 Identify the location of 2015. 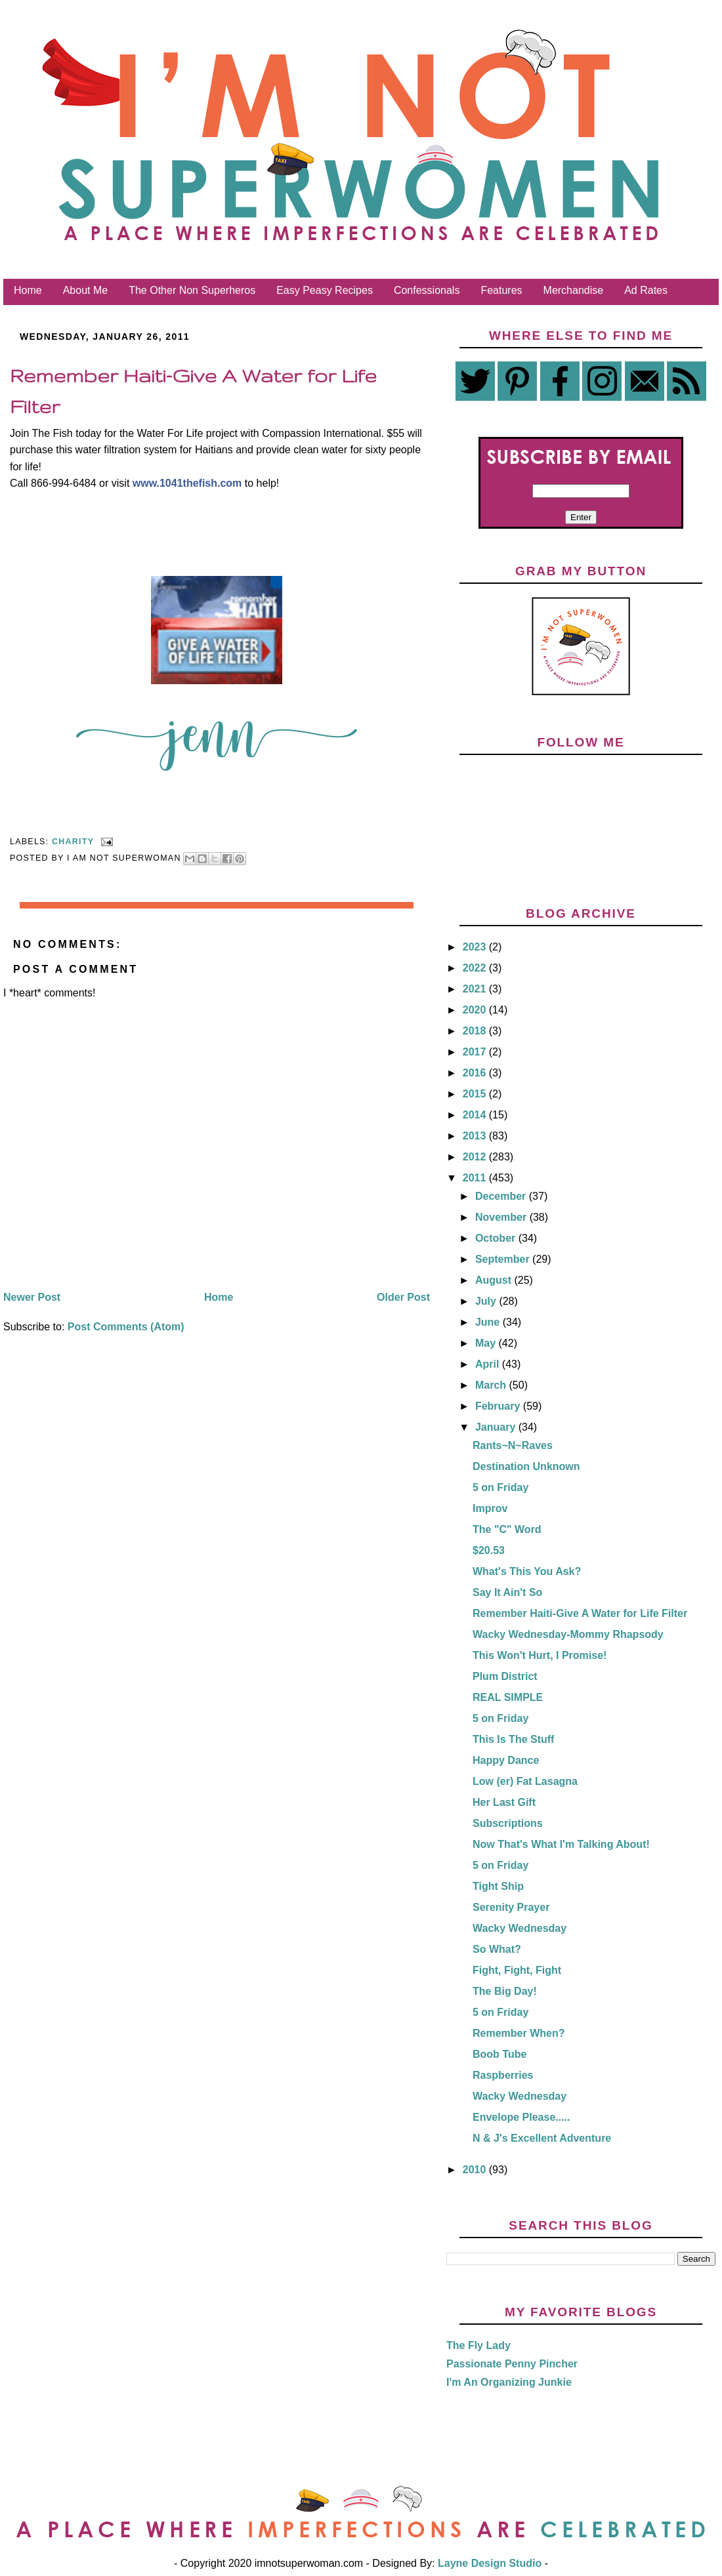
(476, 1093).